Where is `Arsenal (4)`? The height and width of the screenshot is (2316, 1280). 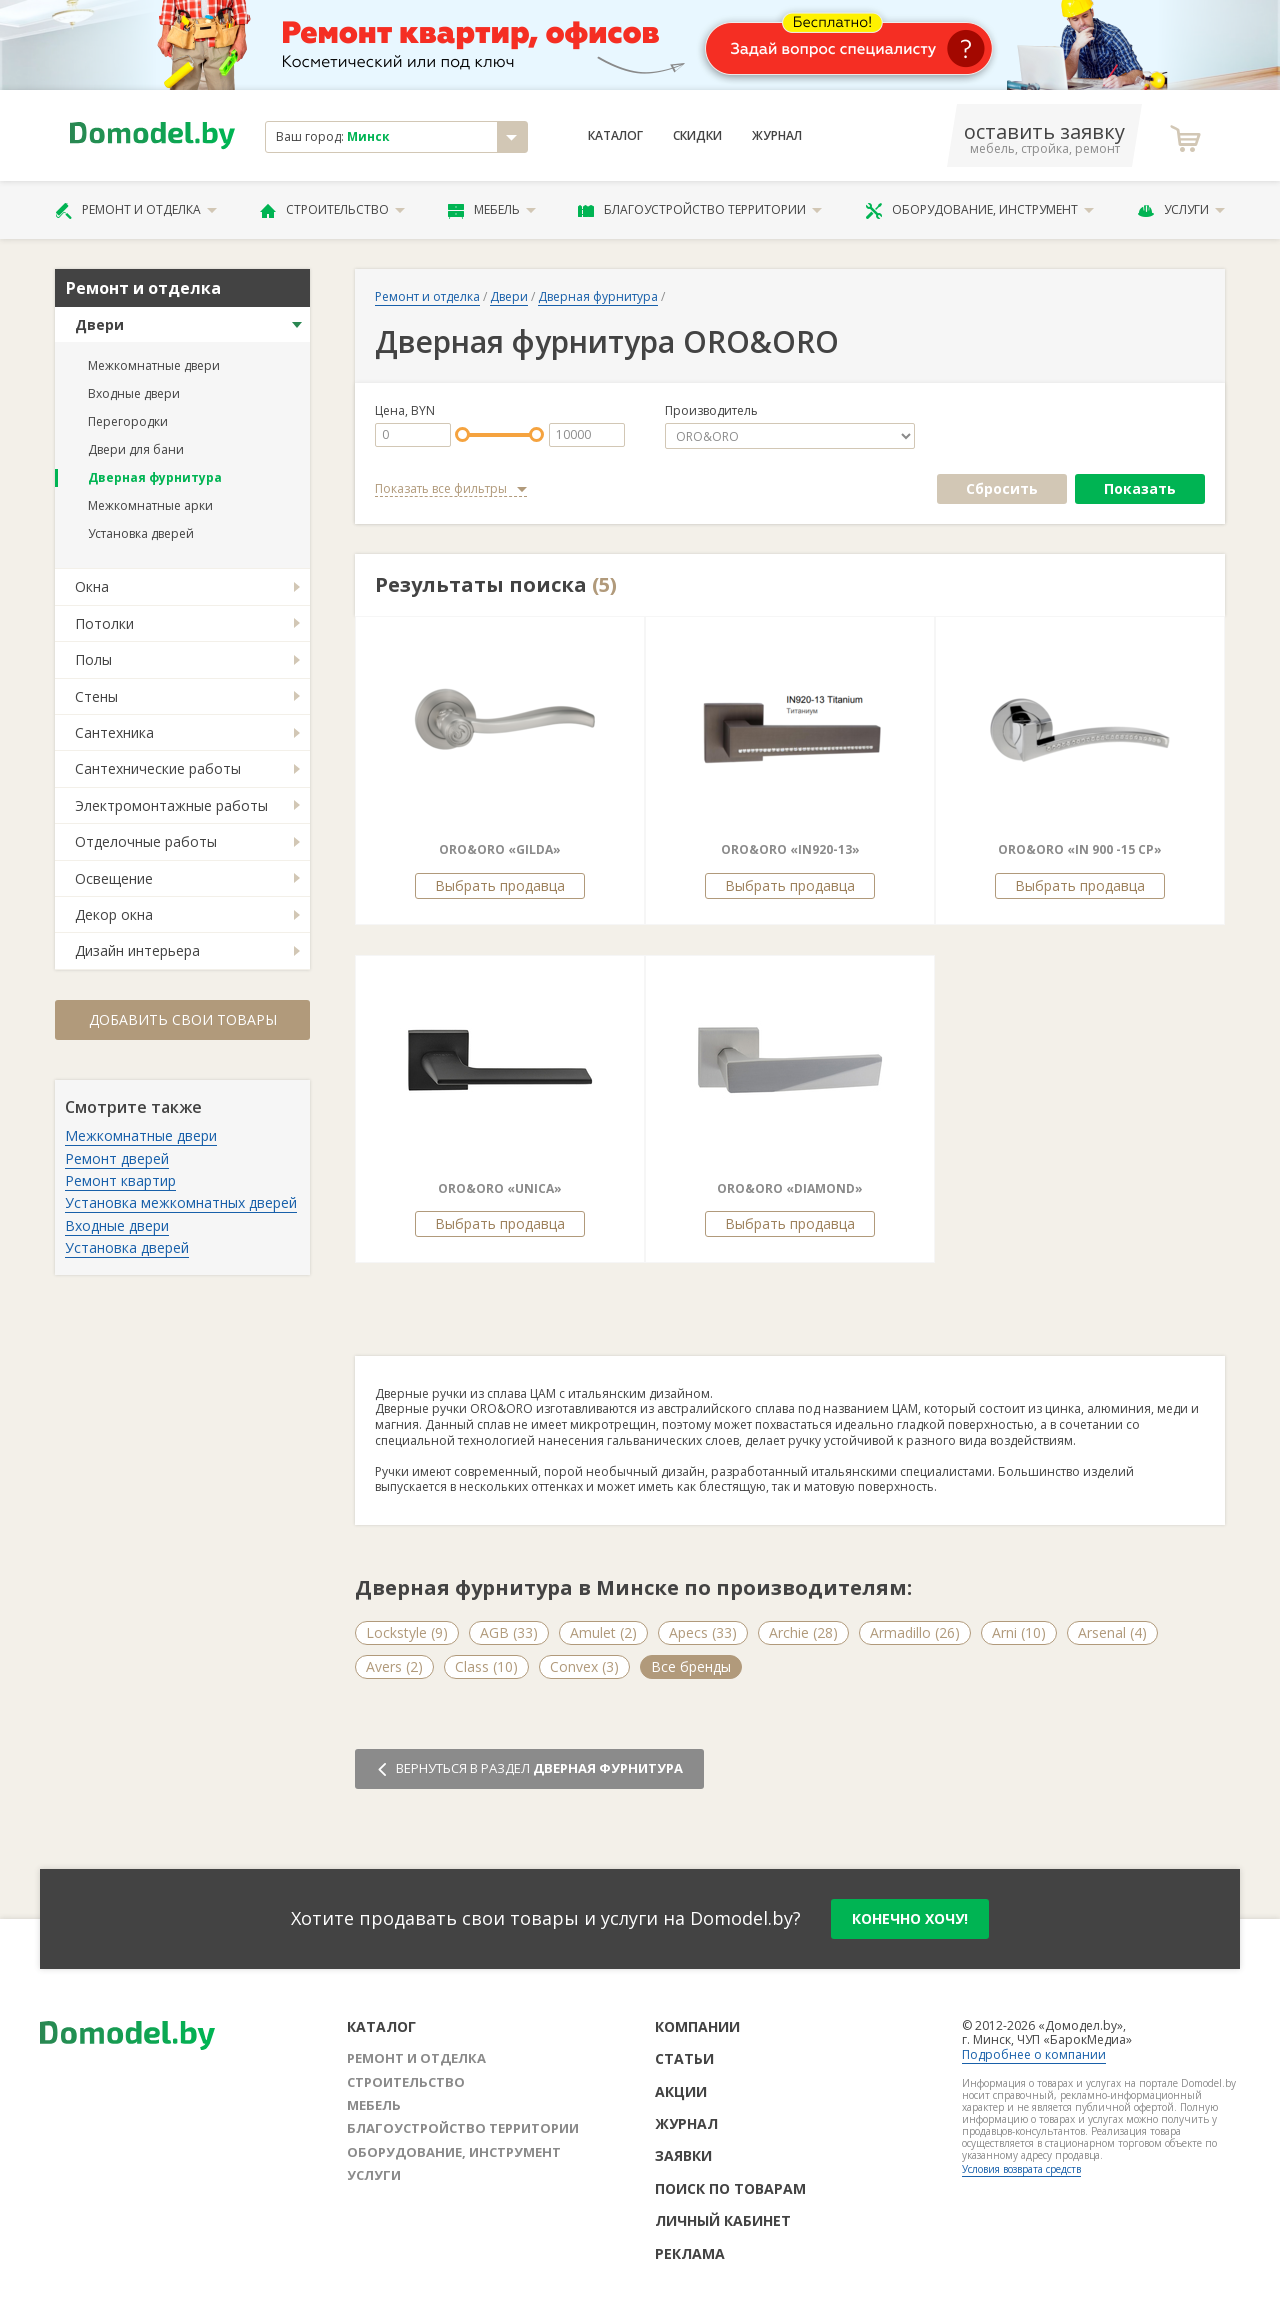 Arsenal (4) is located at coordinates (1112, 1632).